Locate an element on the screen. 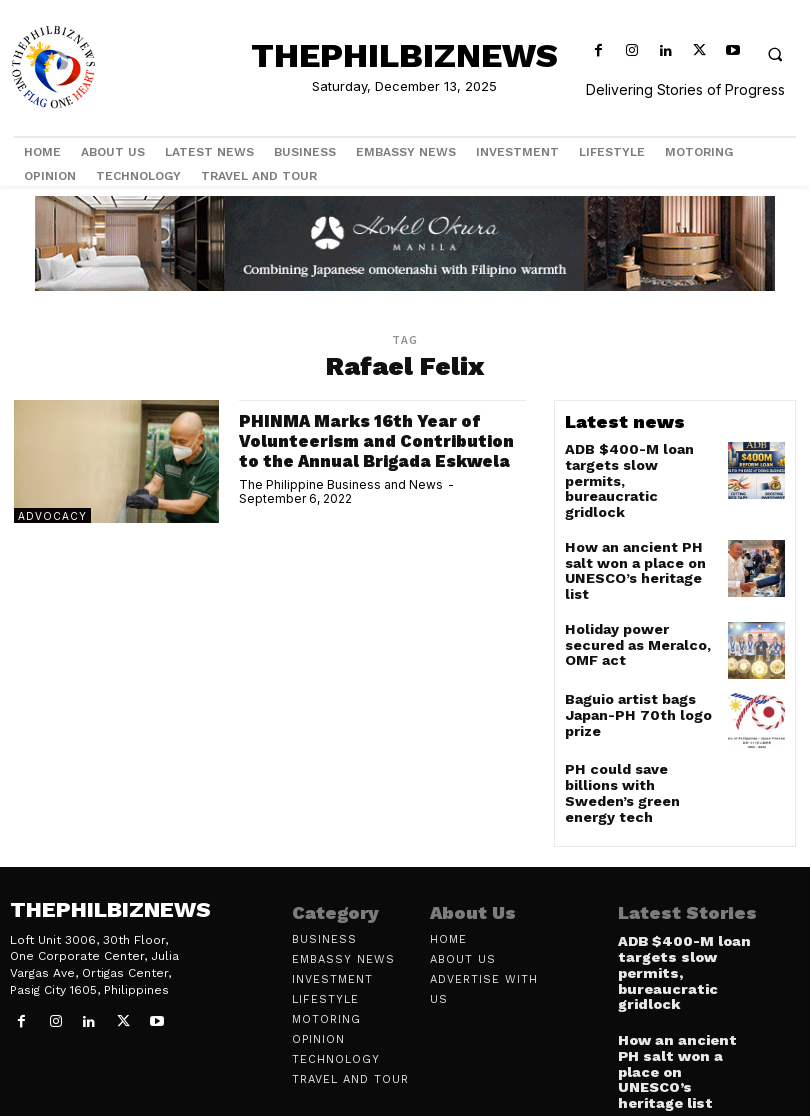 The height and width of the screenshot is (1116, 810). Holiday power secured as Meralco, OMF act is located at coordinates (637, 600).